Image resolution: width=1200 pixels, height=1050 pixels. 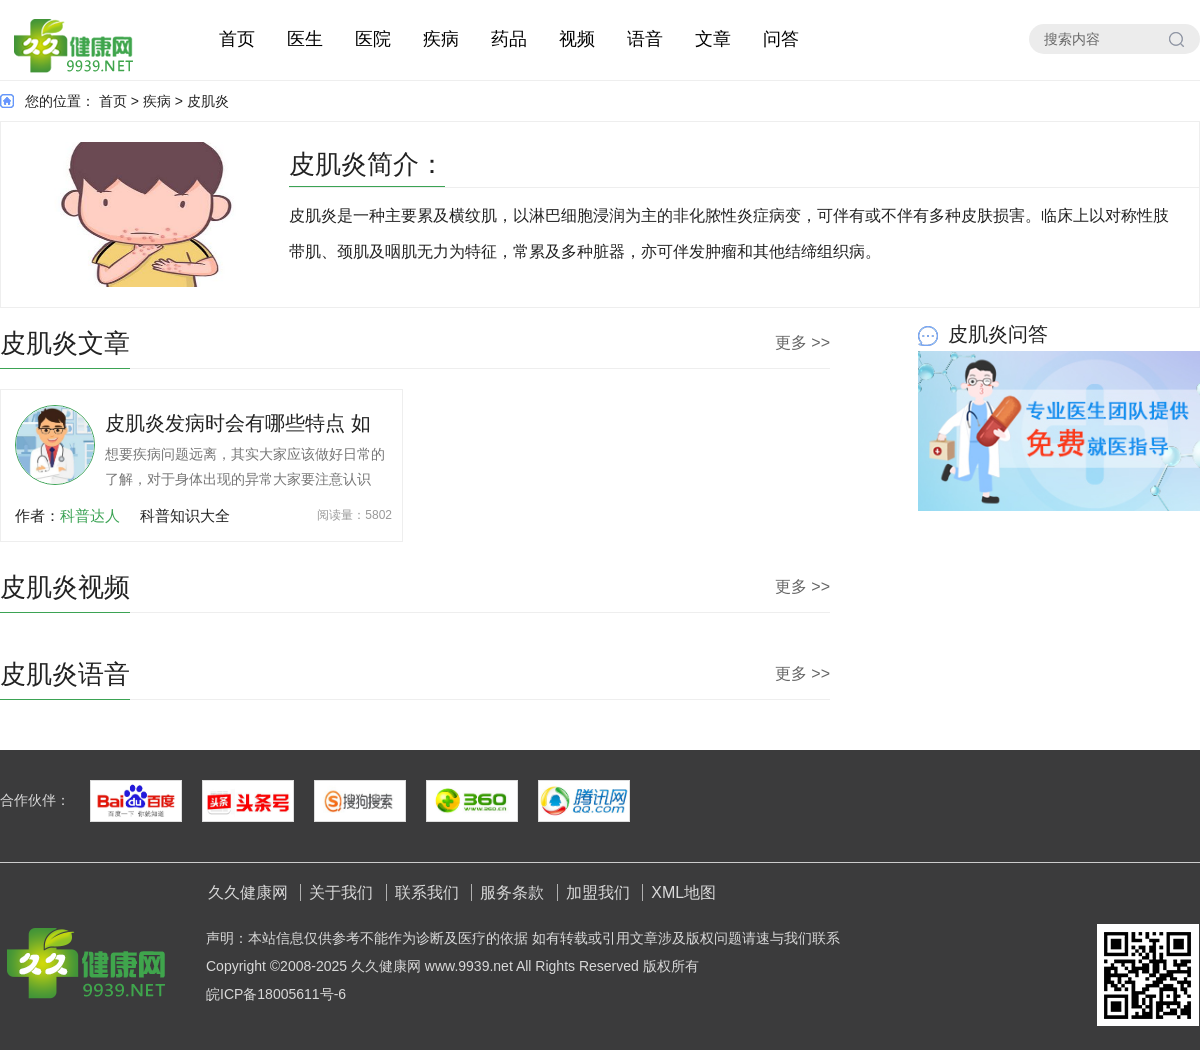 What do you see at coordinates (237, 39) in the screenshot?
I see `首页` at bounding box center [237, 39].